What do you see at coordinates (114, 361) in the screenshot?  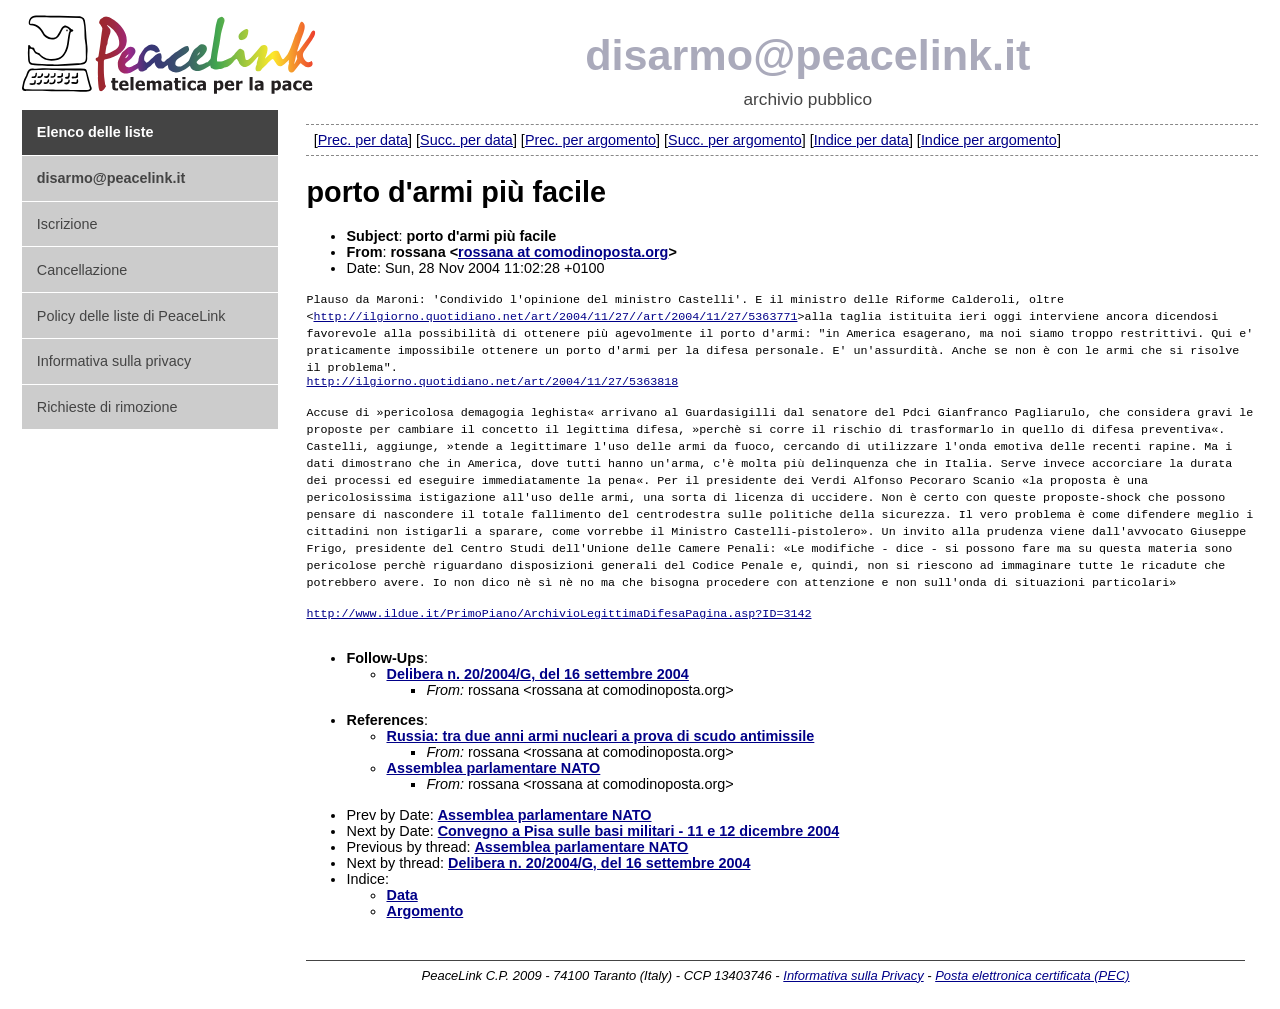 I see `Informativa sulla privacy` at bounding box center [114, 361].